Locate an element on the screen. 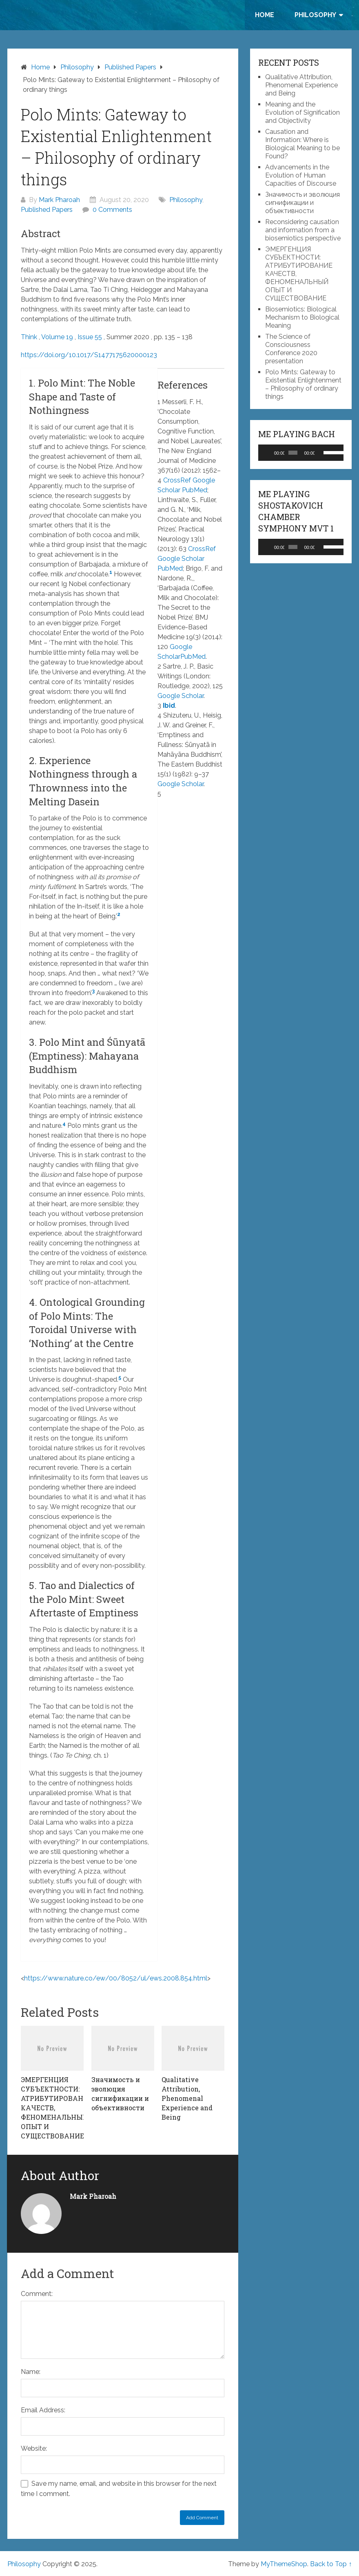 Image resolution: width=359 pixels, height=2576 pixels. Causation and Information: Where is Biological Meaning to be Found? is located at coordinates (302, 144).